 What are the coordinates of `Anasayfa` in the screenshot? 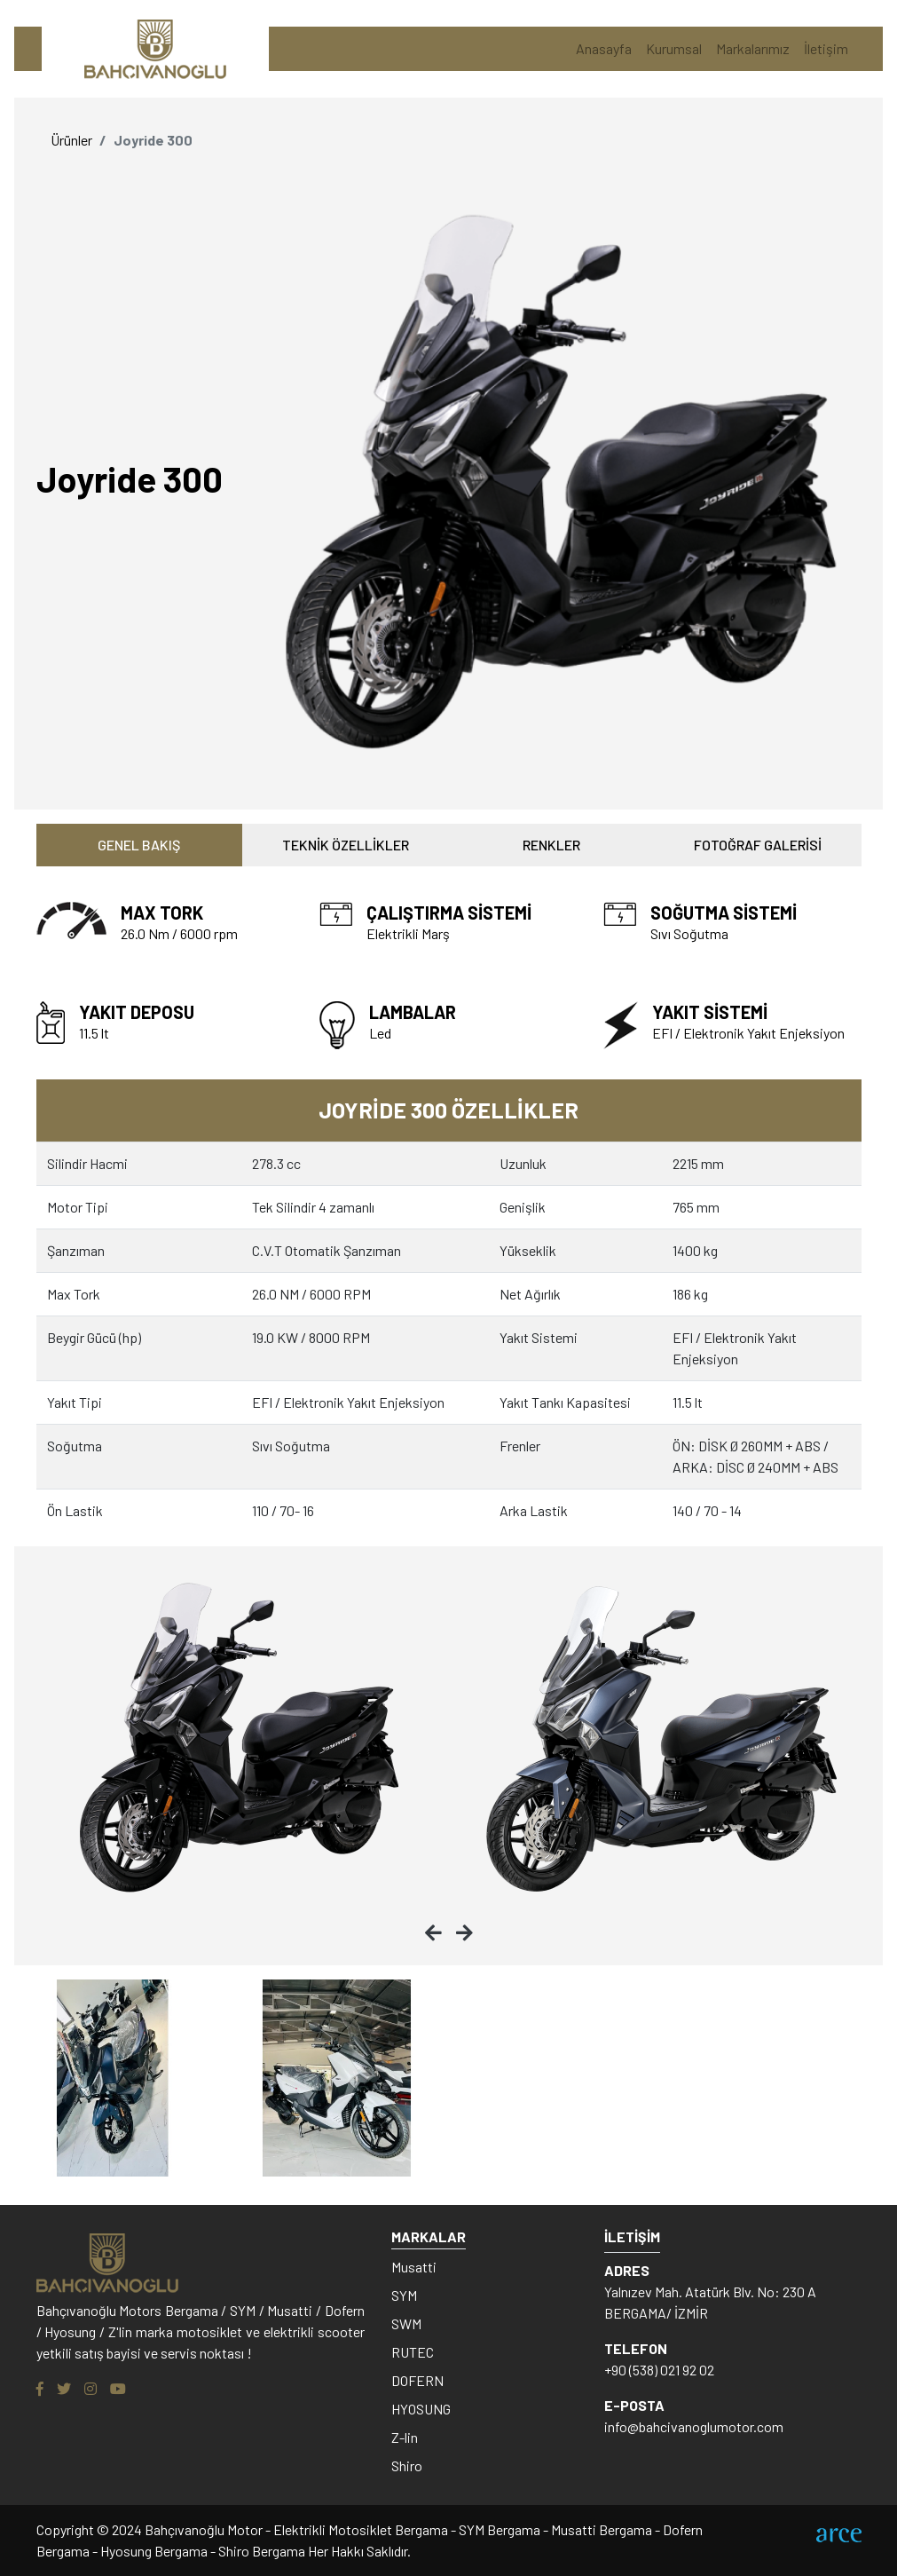 It's located at (604, 48).